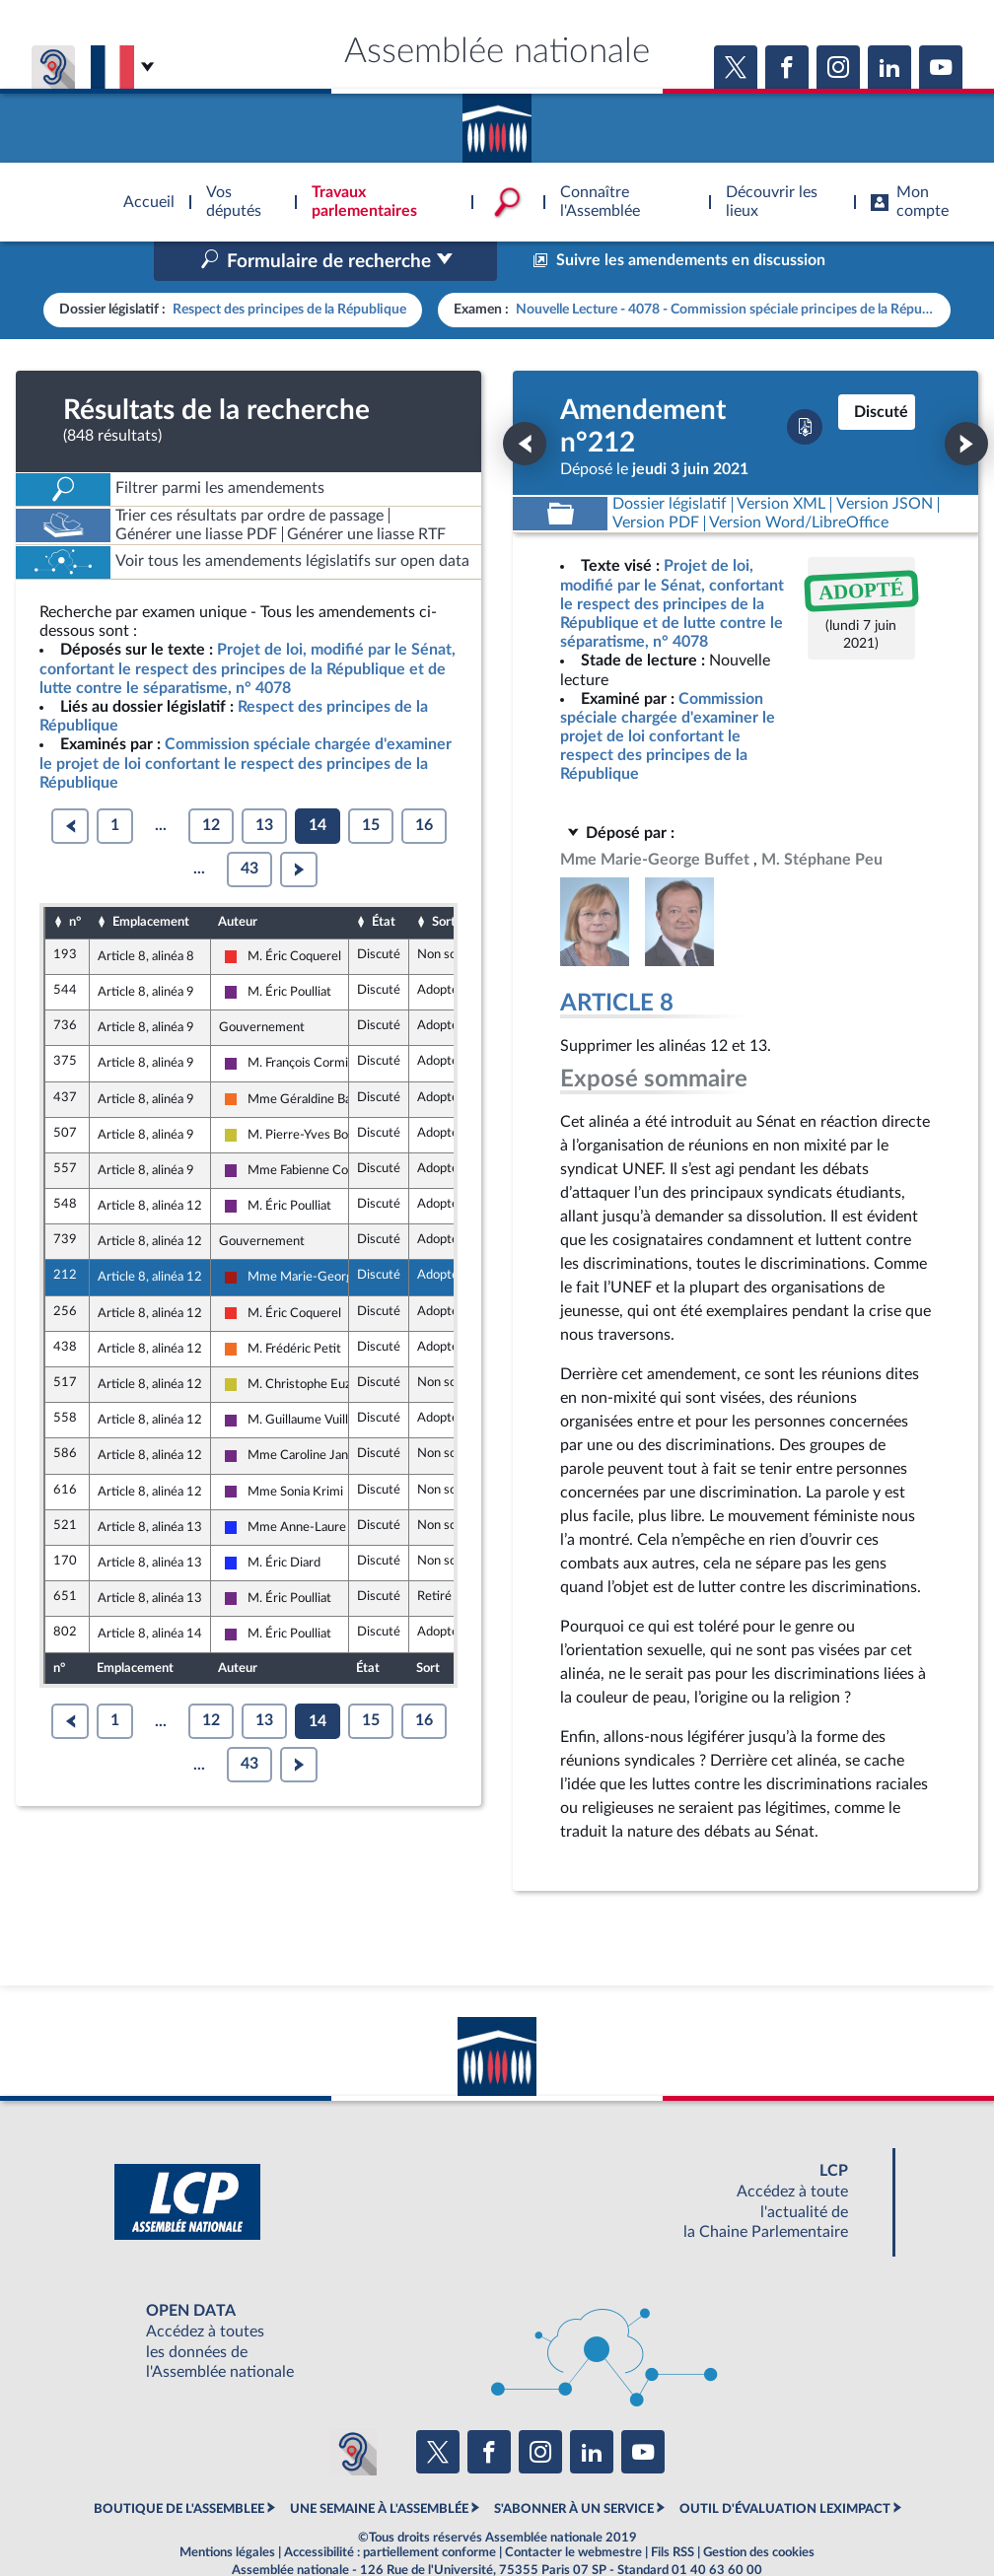 The height and width of the screenshot is (2576, 994). What do you see at coordinates (179, 2467) in the screenshot?
I see `BOUTIQUE DE L'ASSEMBLEE` at bounding box center [179, 2467].